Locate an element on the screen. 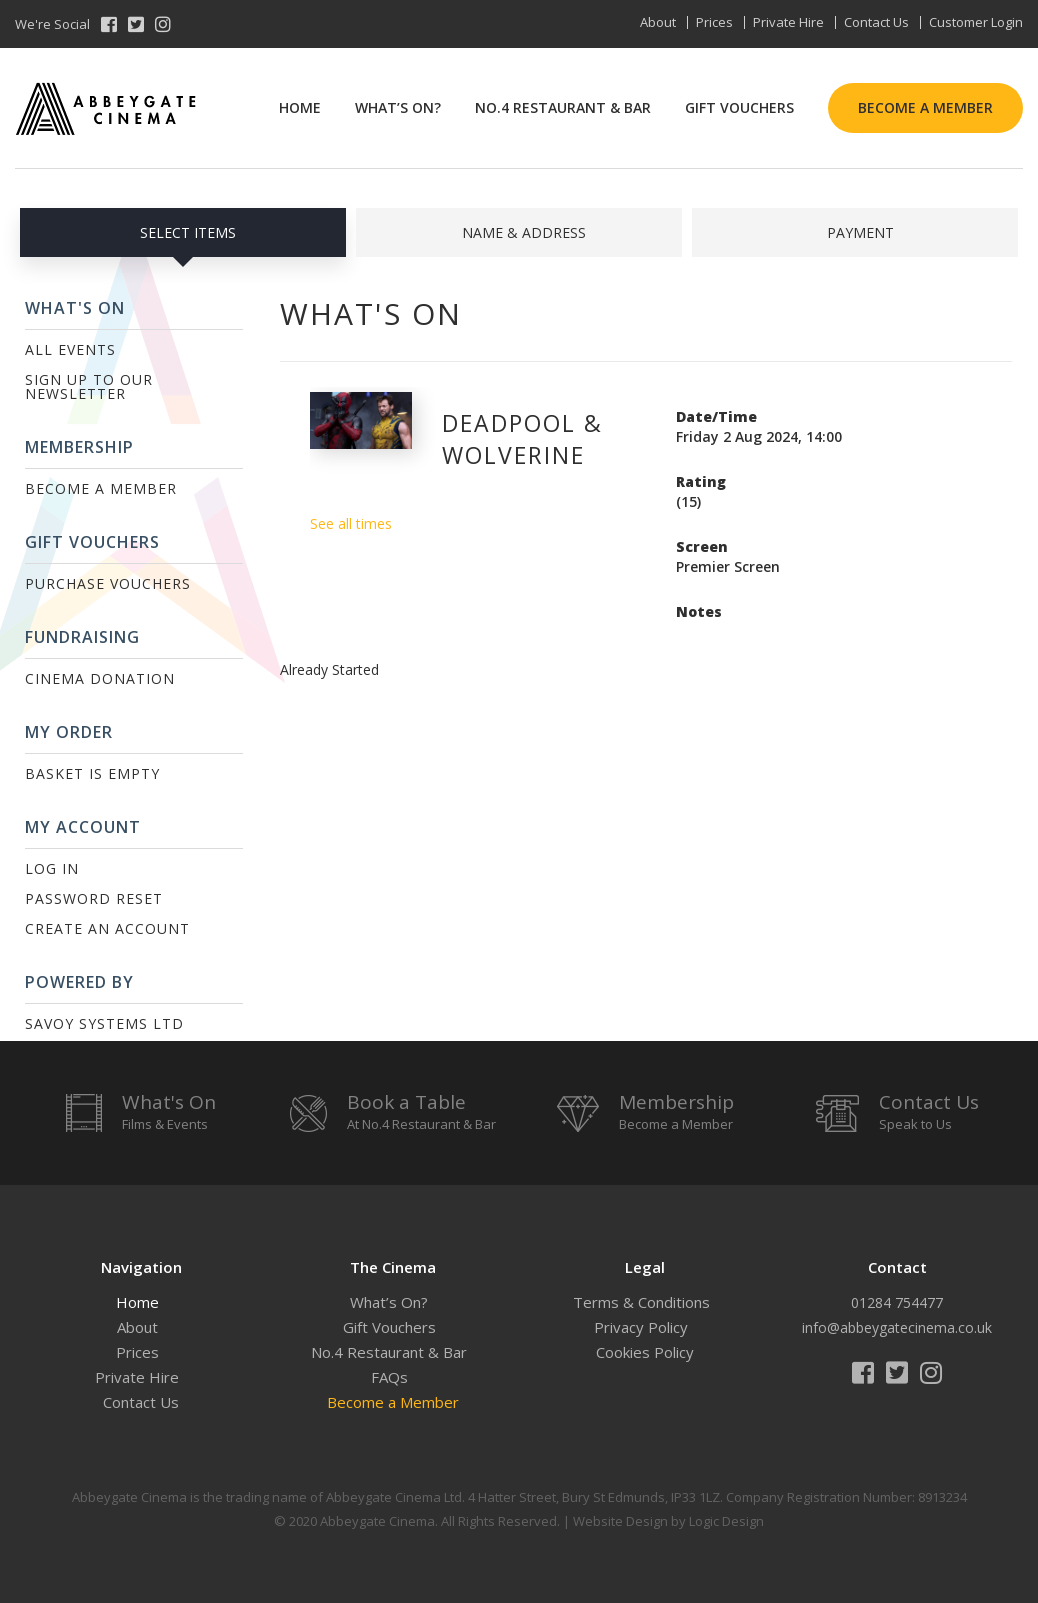 This screenshot has width=1038, height=1603. Gift Vouchers is located at coordinates (739, 107).